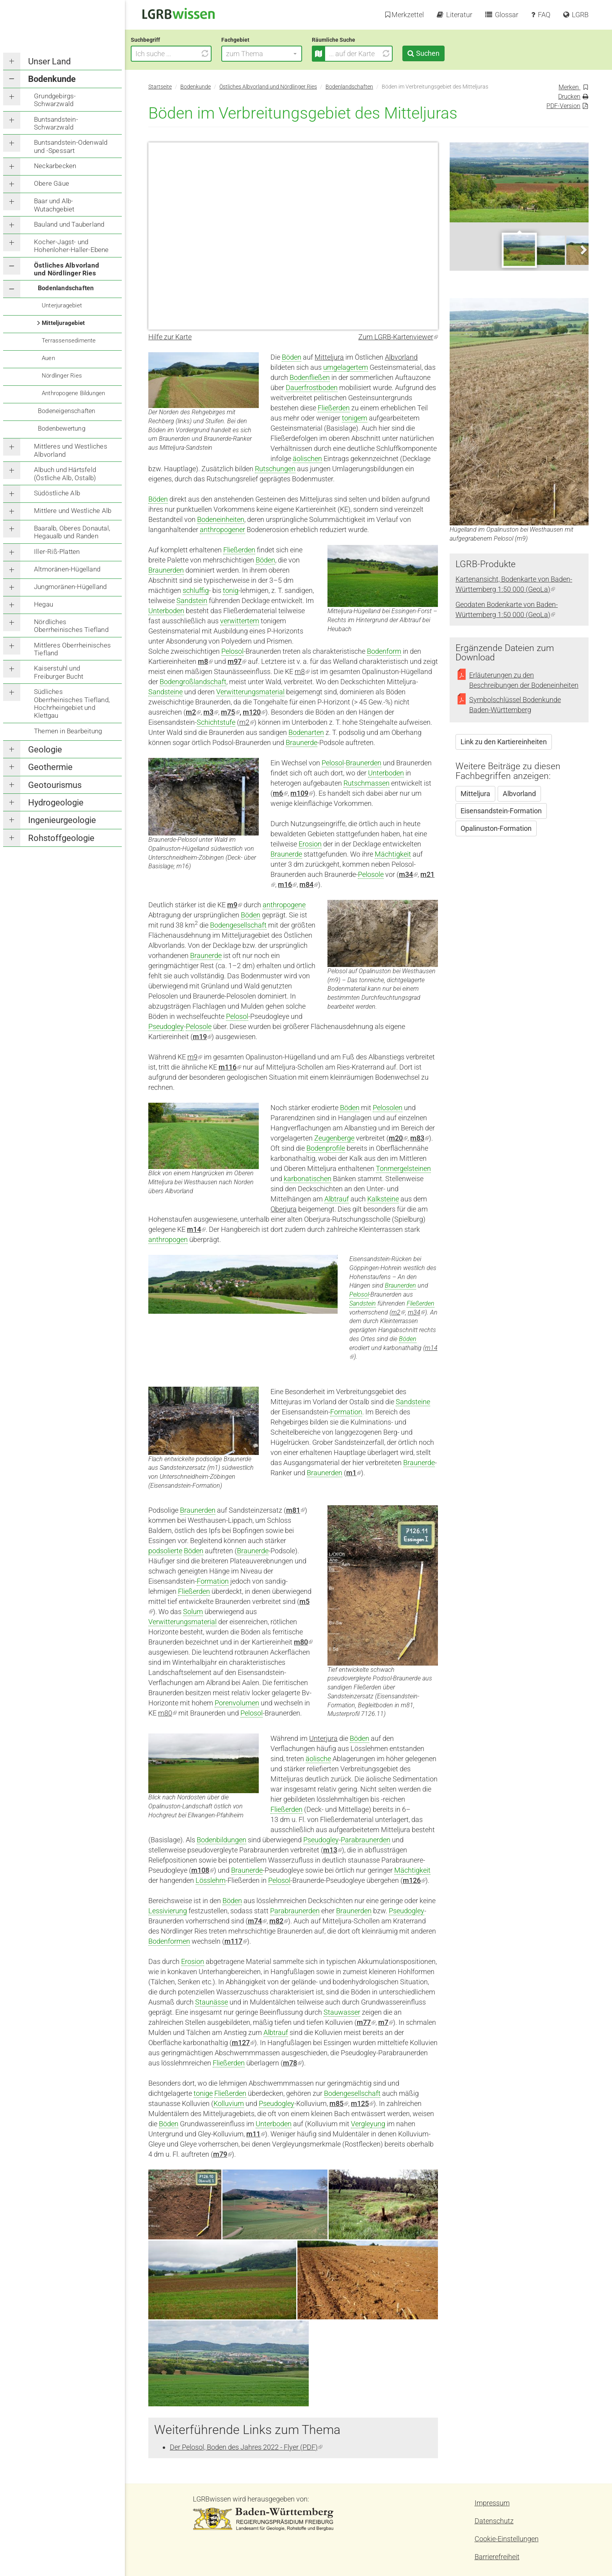 Image resolution: width=612 pixels, height=2576 pixels. Describe the element at coordinates (66, 269) in the screenshot. I see `Östliches Albvorland und Nördlinger Ries` at that location.